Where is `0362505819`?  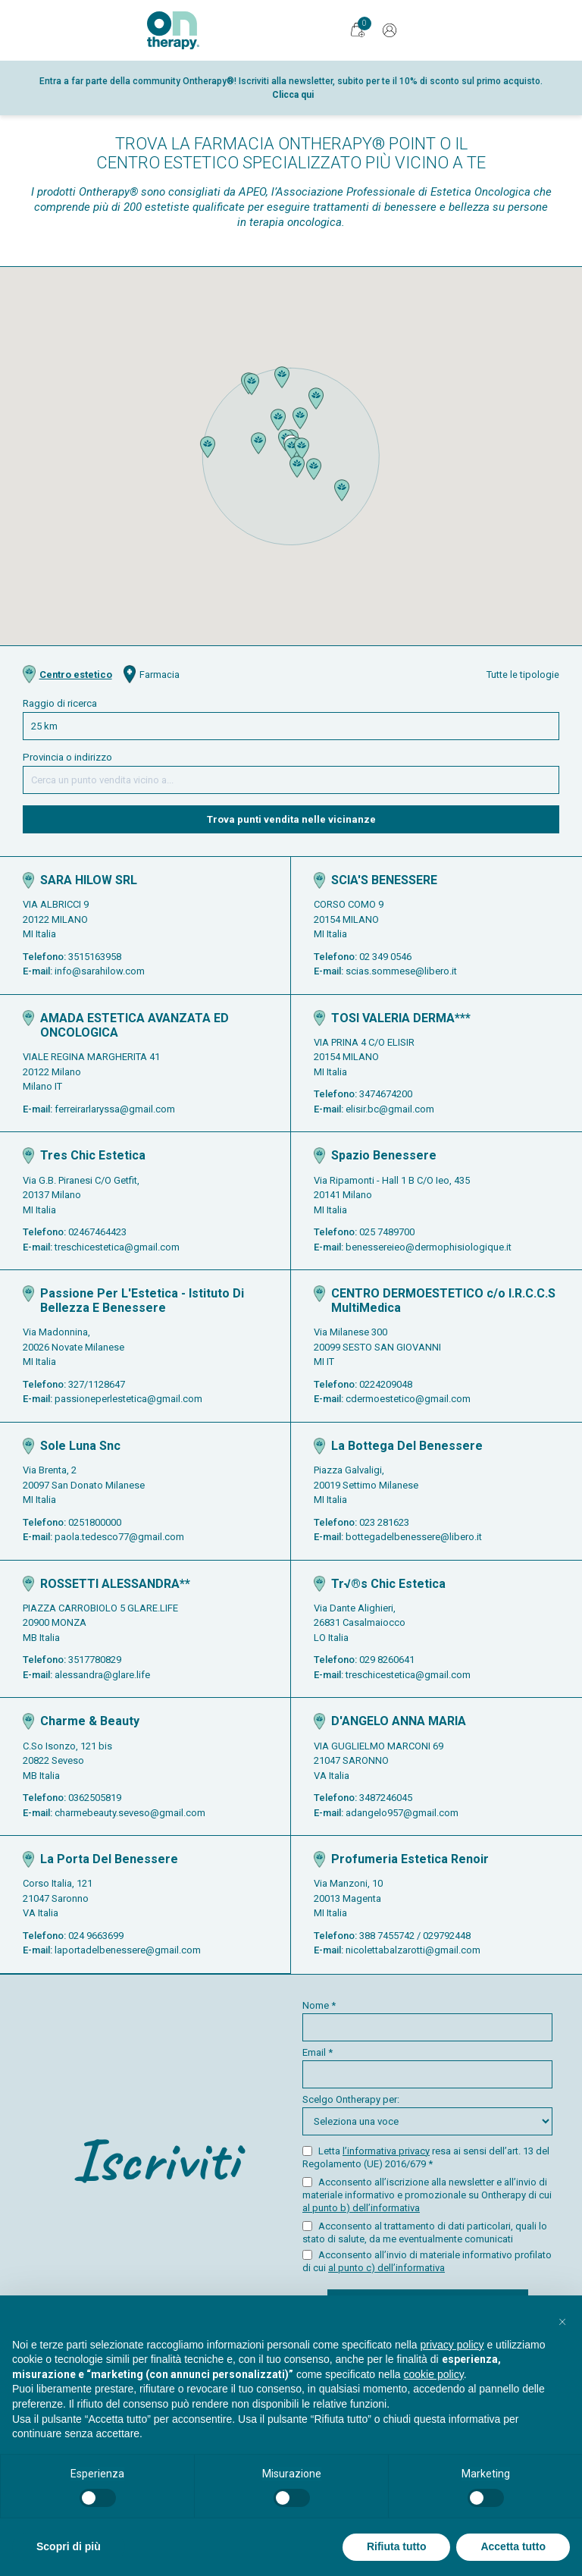 0362505819 is located at coordinates (94, 1797).